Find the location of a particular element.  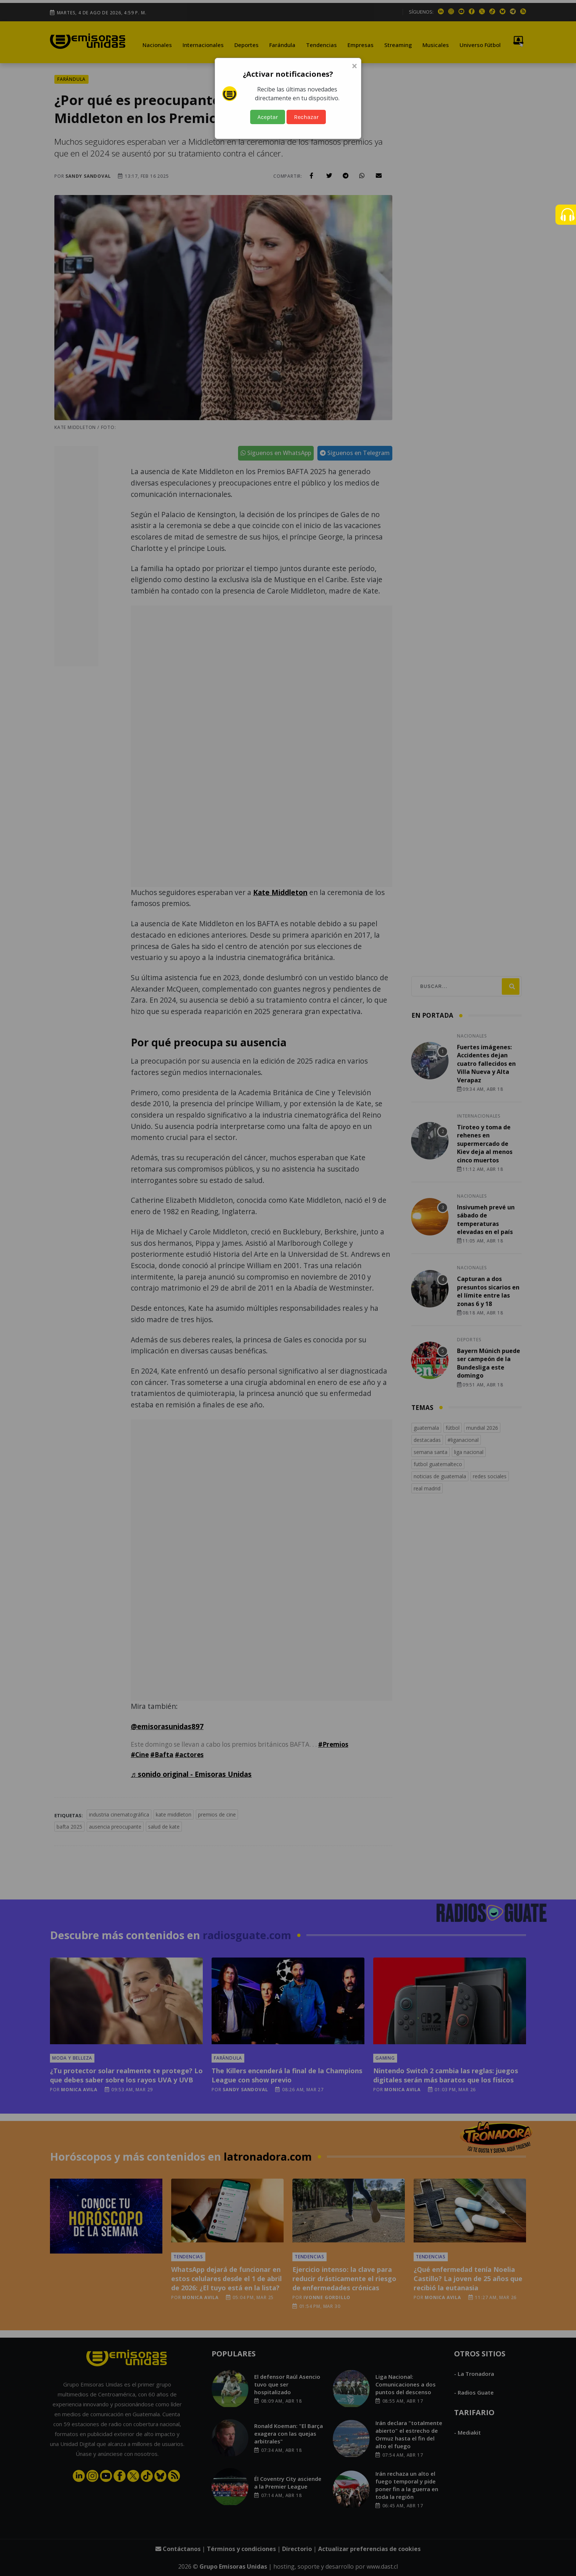

Rechazar is located at coordinates (306, 116).